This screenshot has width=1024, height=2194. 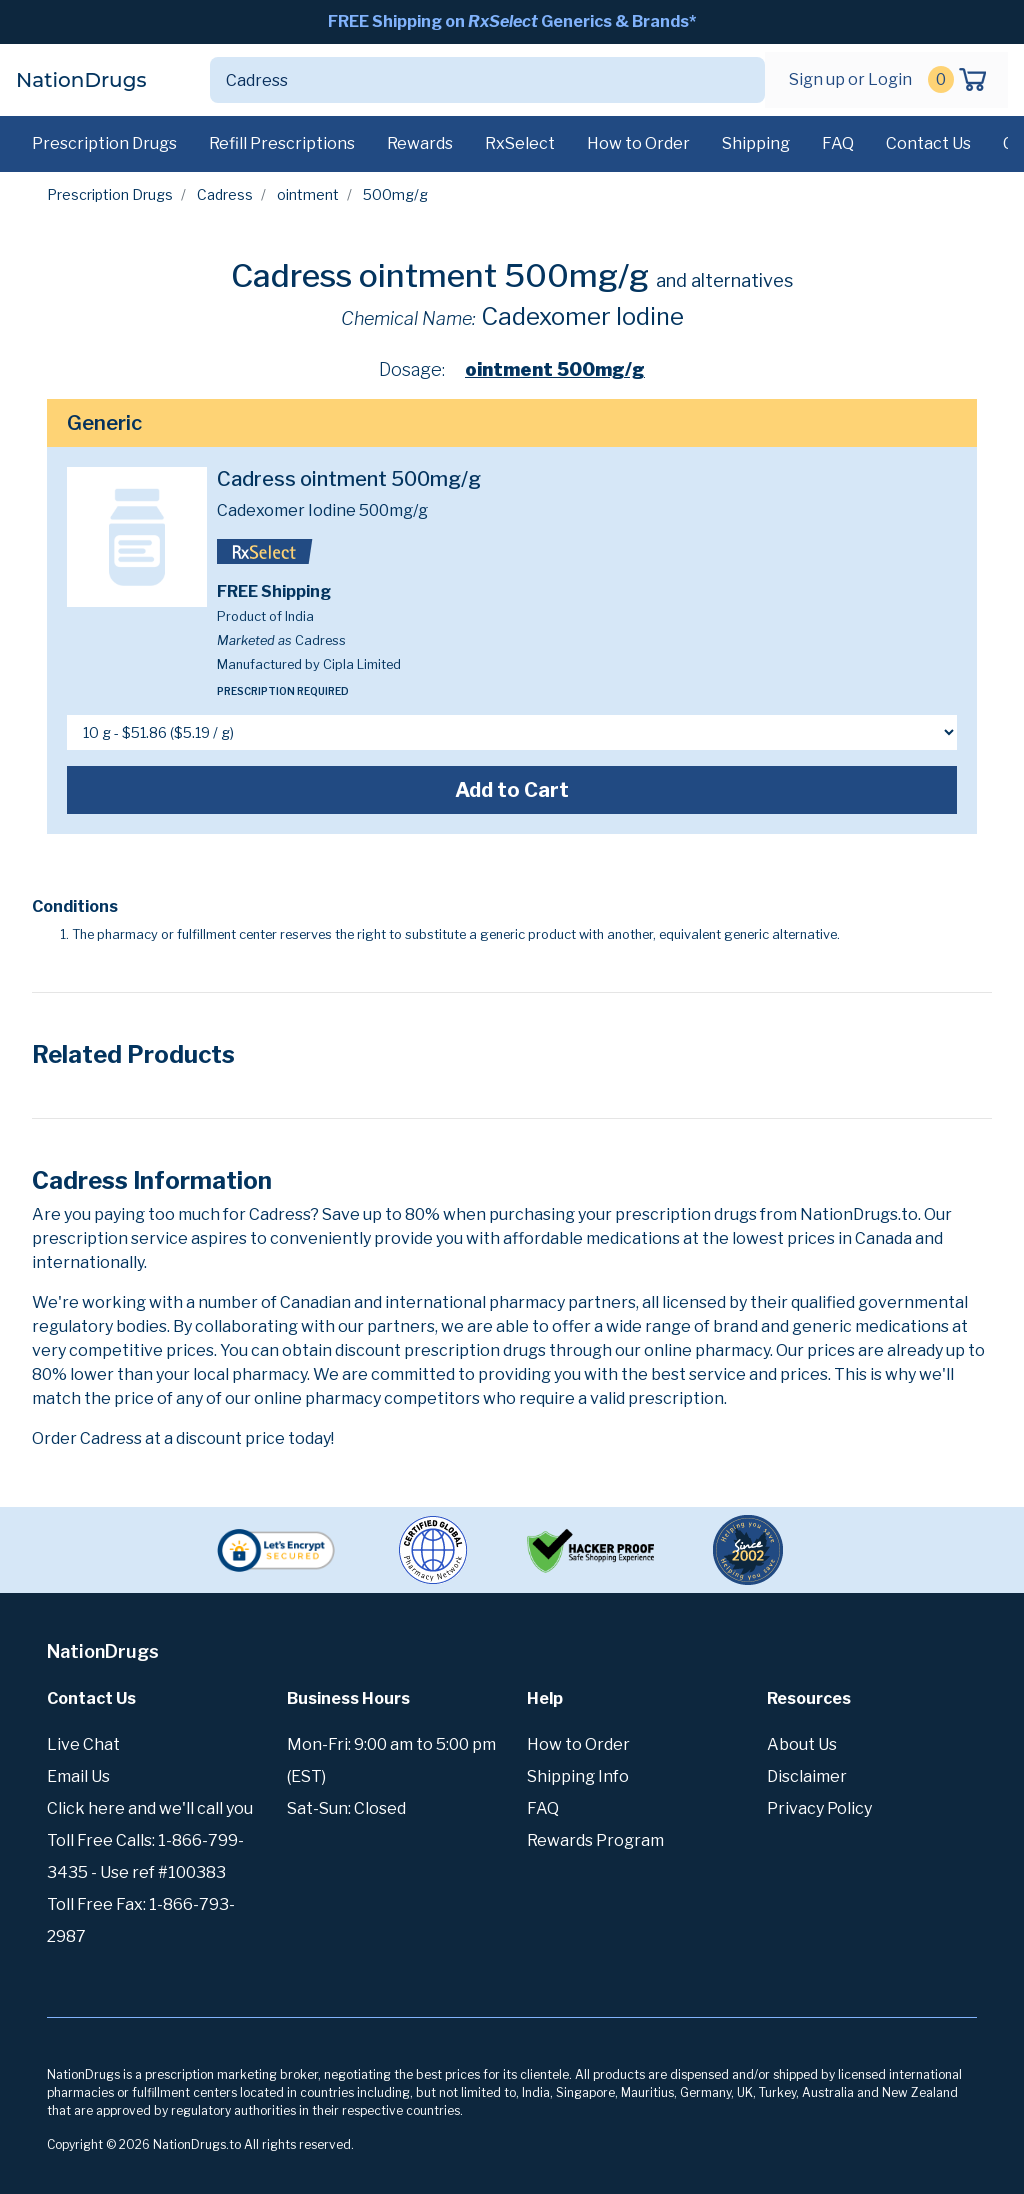 I want to click on Email Us, so click(x=78, y=1776).